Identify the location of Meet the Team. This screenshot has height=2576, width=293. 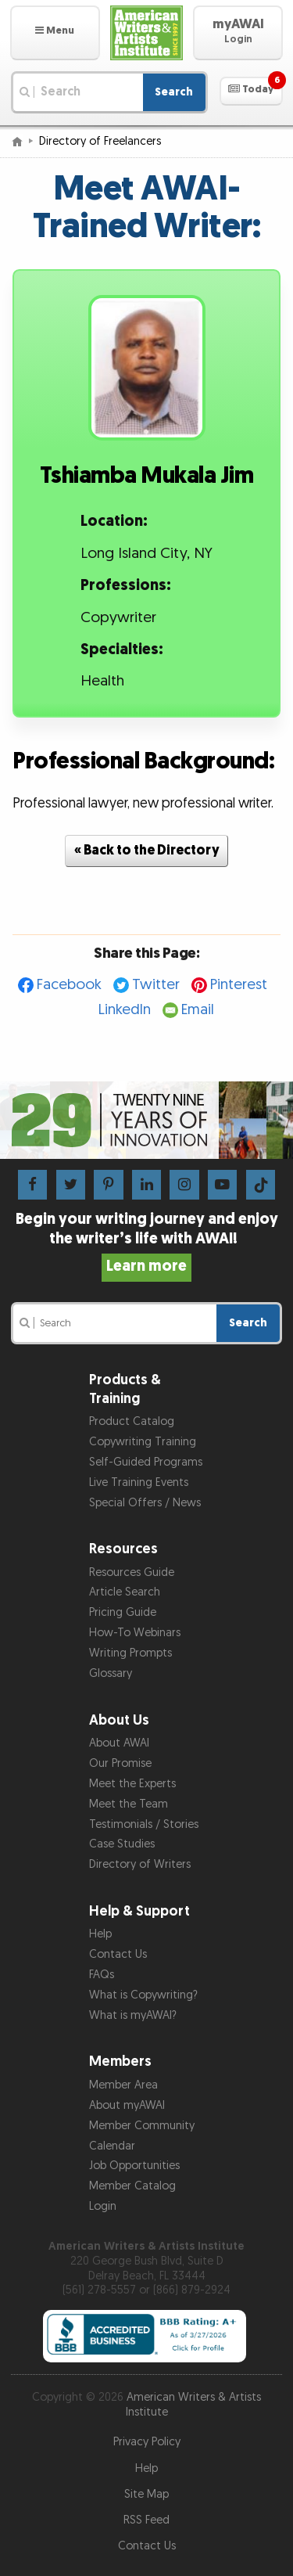
(128, 1804).